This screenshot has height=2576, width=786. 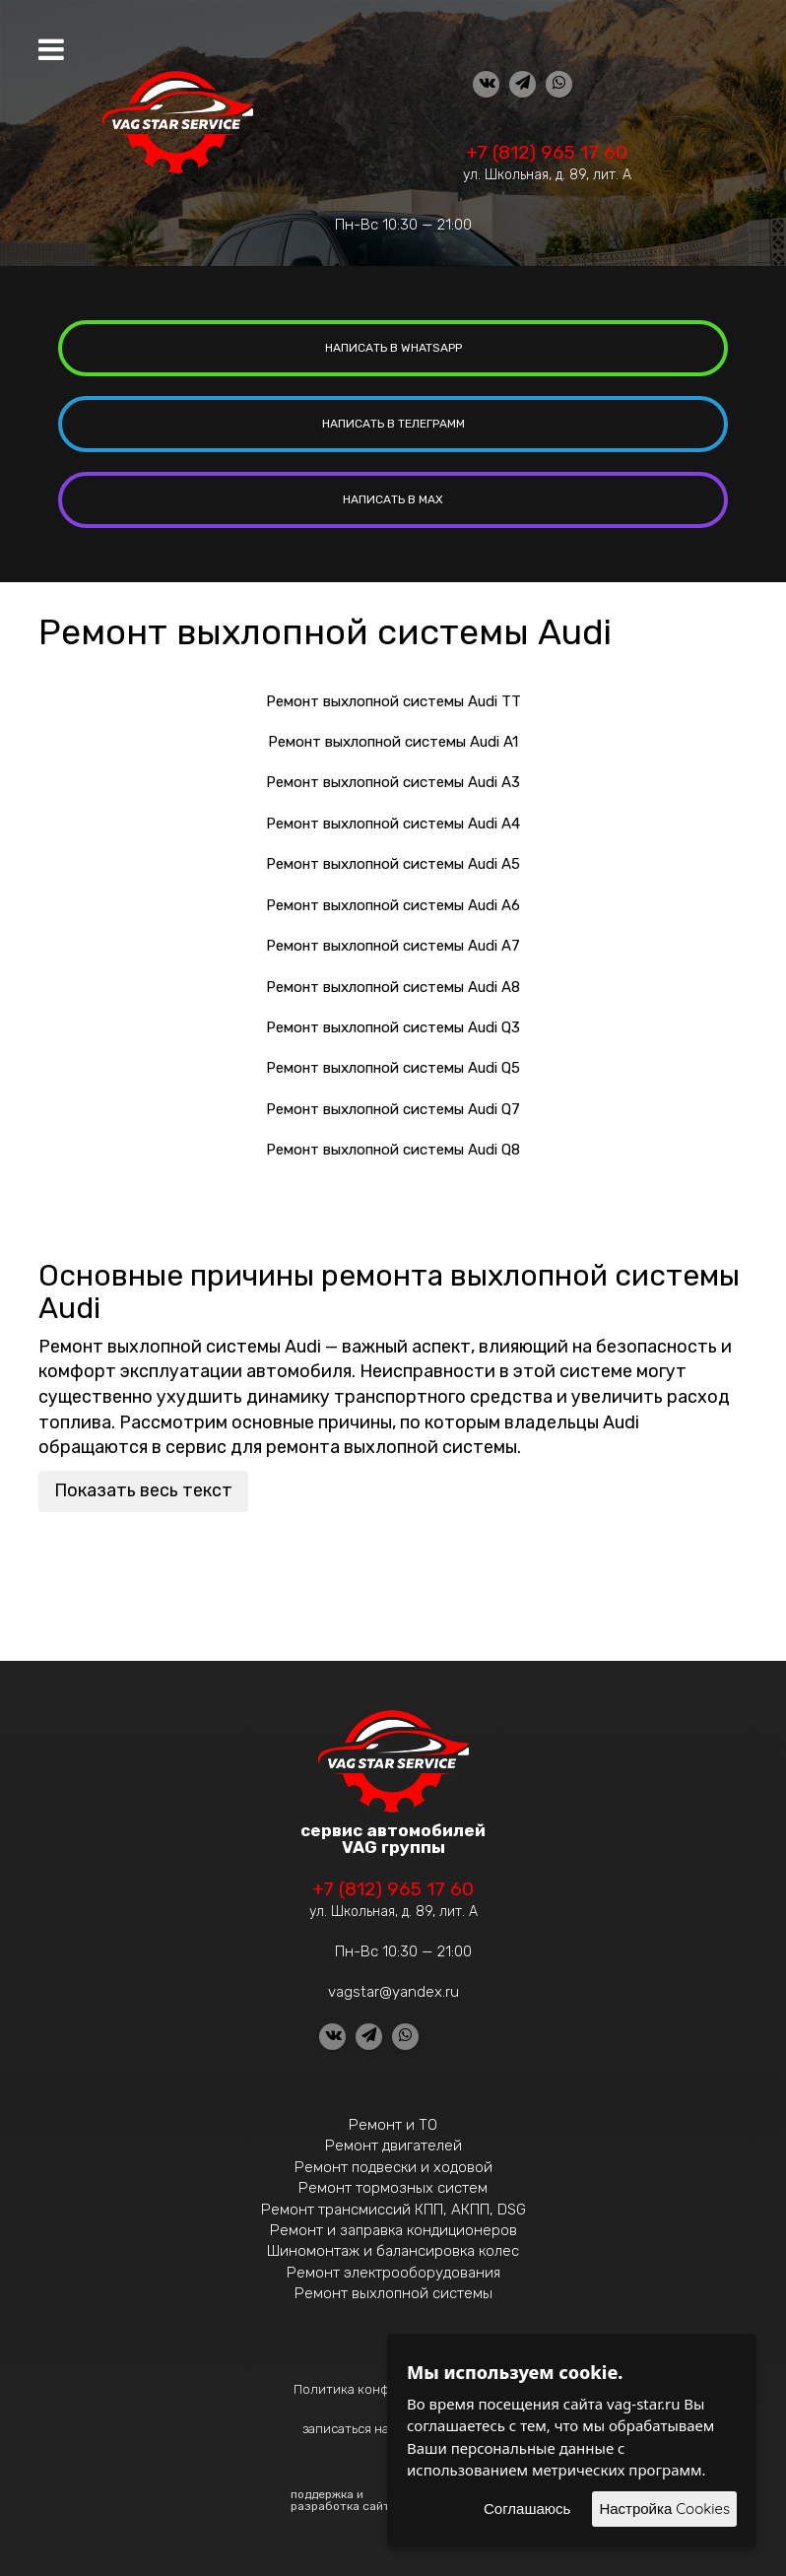 What do you see at coordinates (393, 2230) in the screenshot?
I see `Ремонт и заправка кондиционеров` at bounding box center [393, 2230].